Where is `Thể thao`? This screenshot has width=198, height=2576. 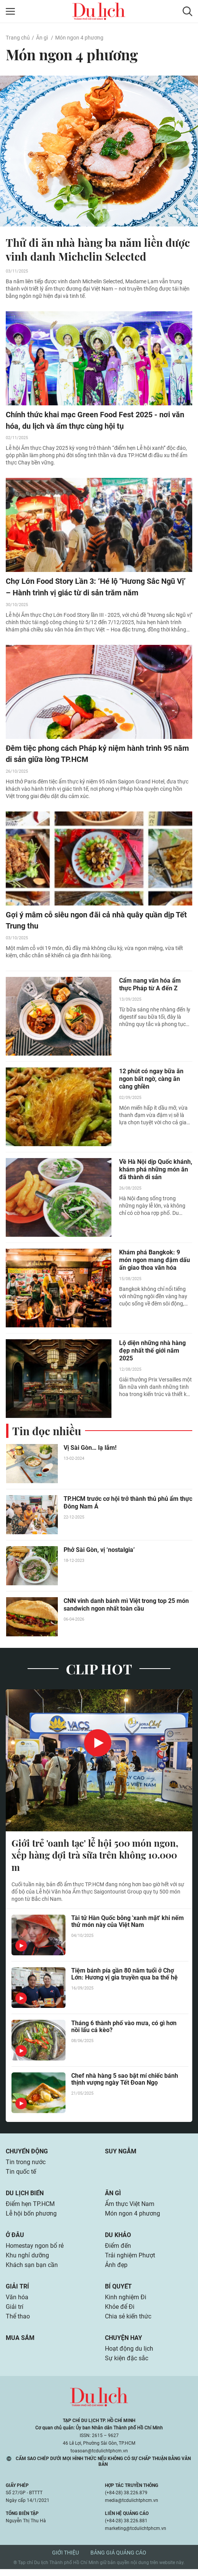 Thể thao is located at coordinates (18, 2322).